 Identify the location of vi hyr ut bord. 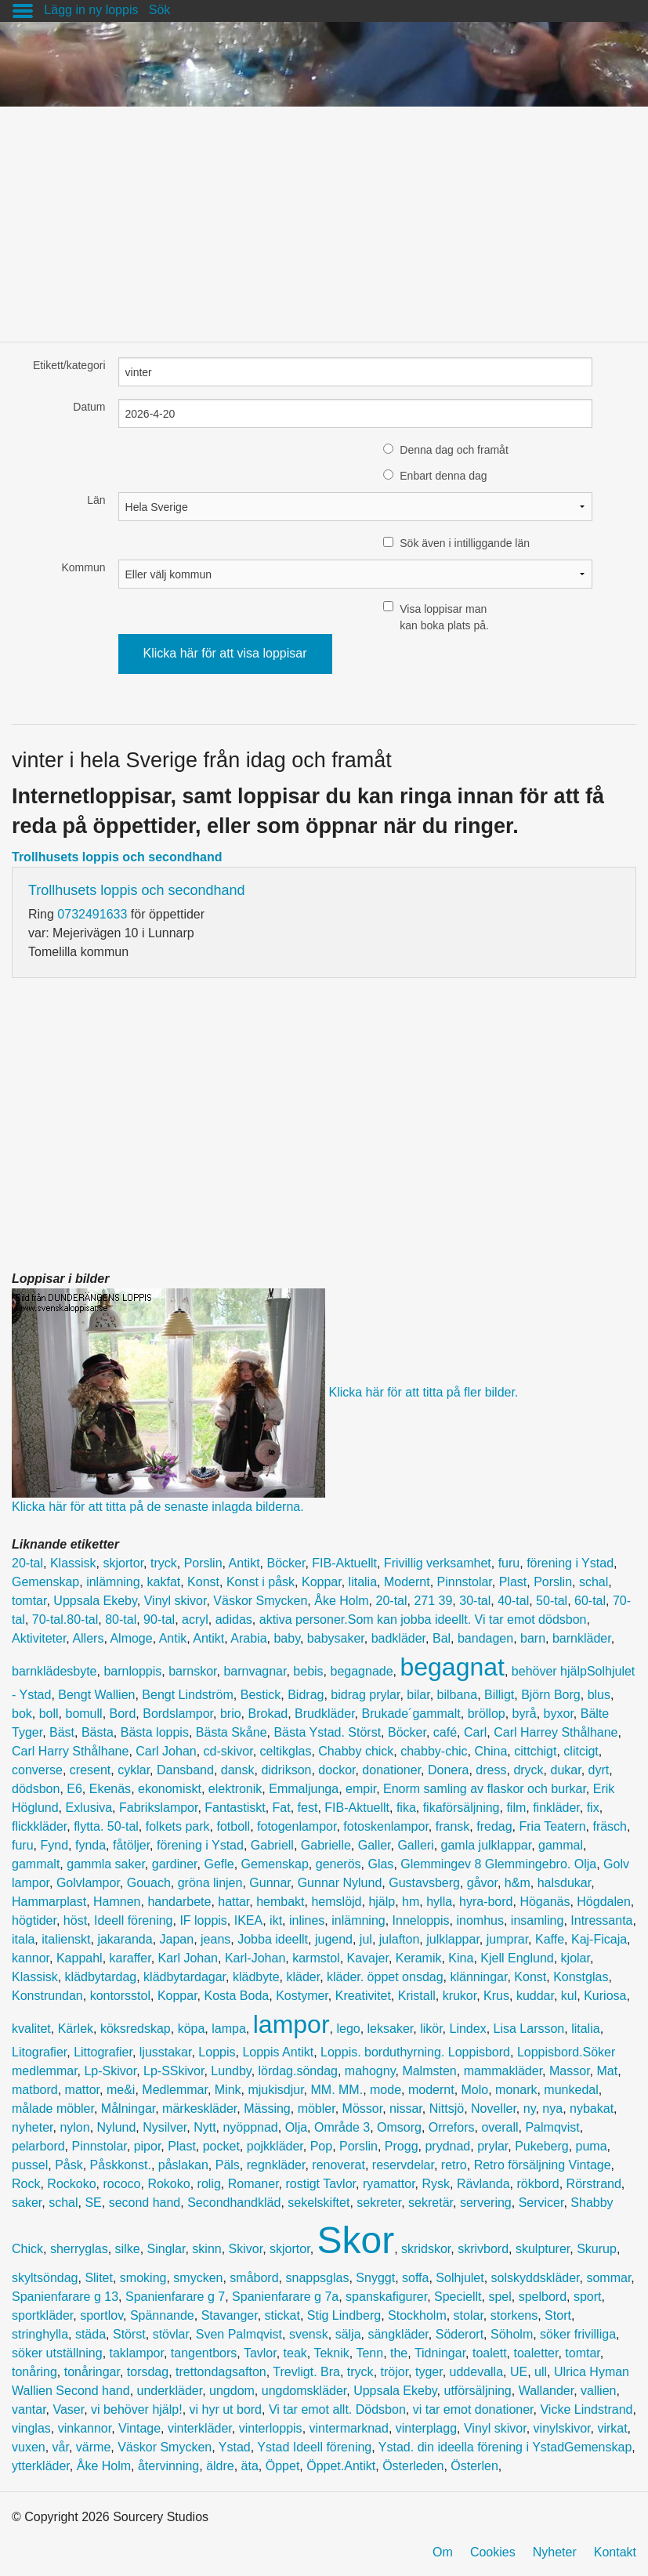
(226, 2409).